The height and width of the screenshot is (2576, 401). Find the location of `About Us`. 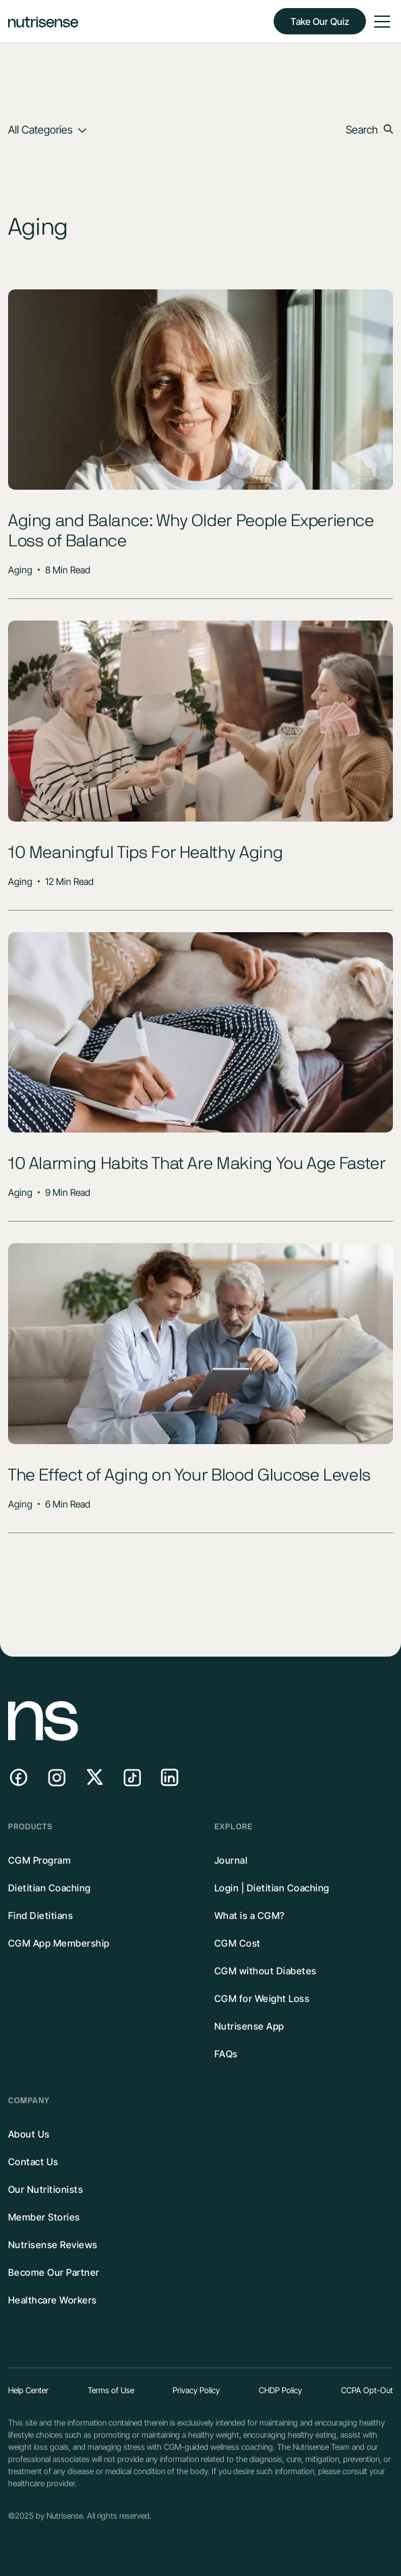

About Us is located at coordinates (29, 2134).